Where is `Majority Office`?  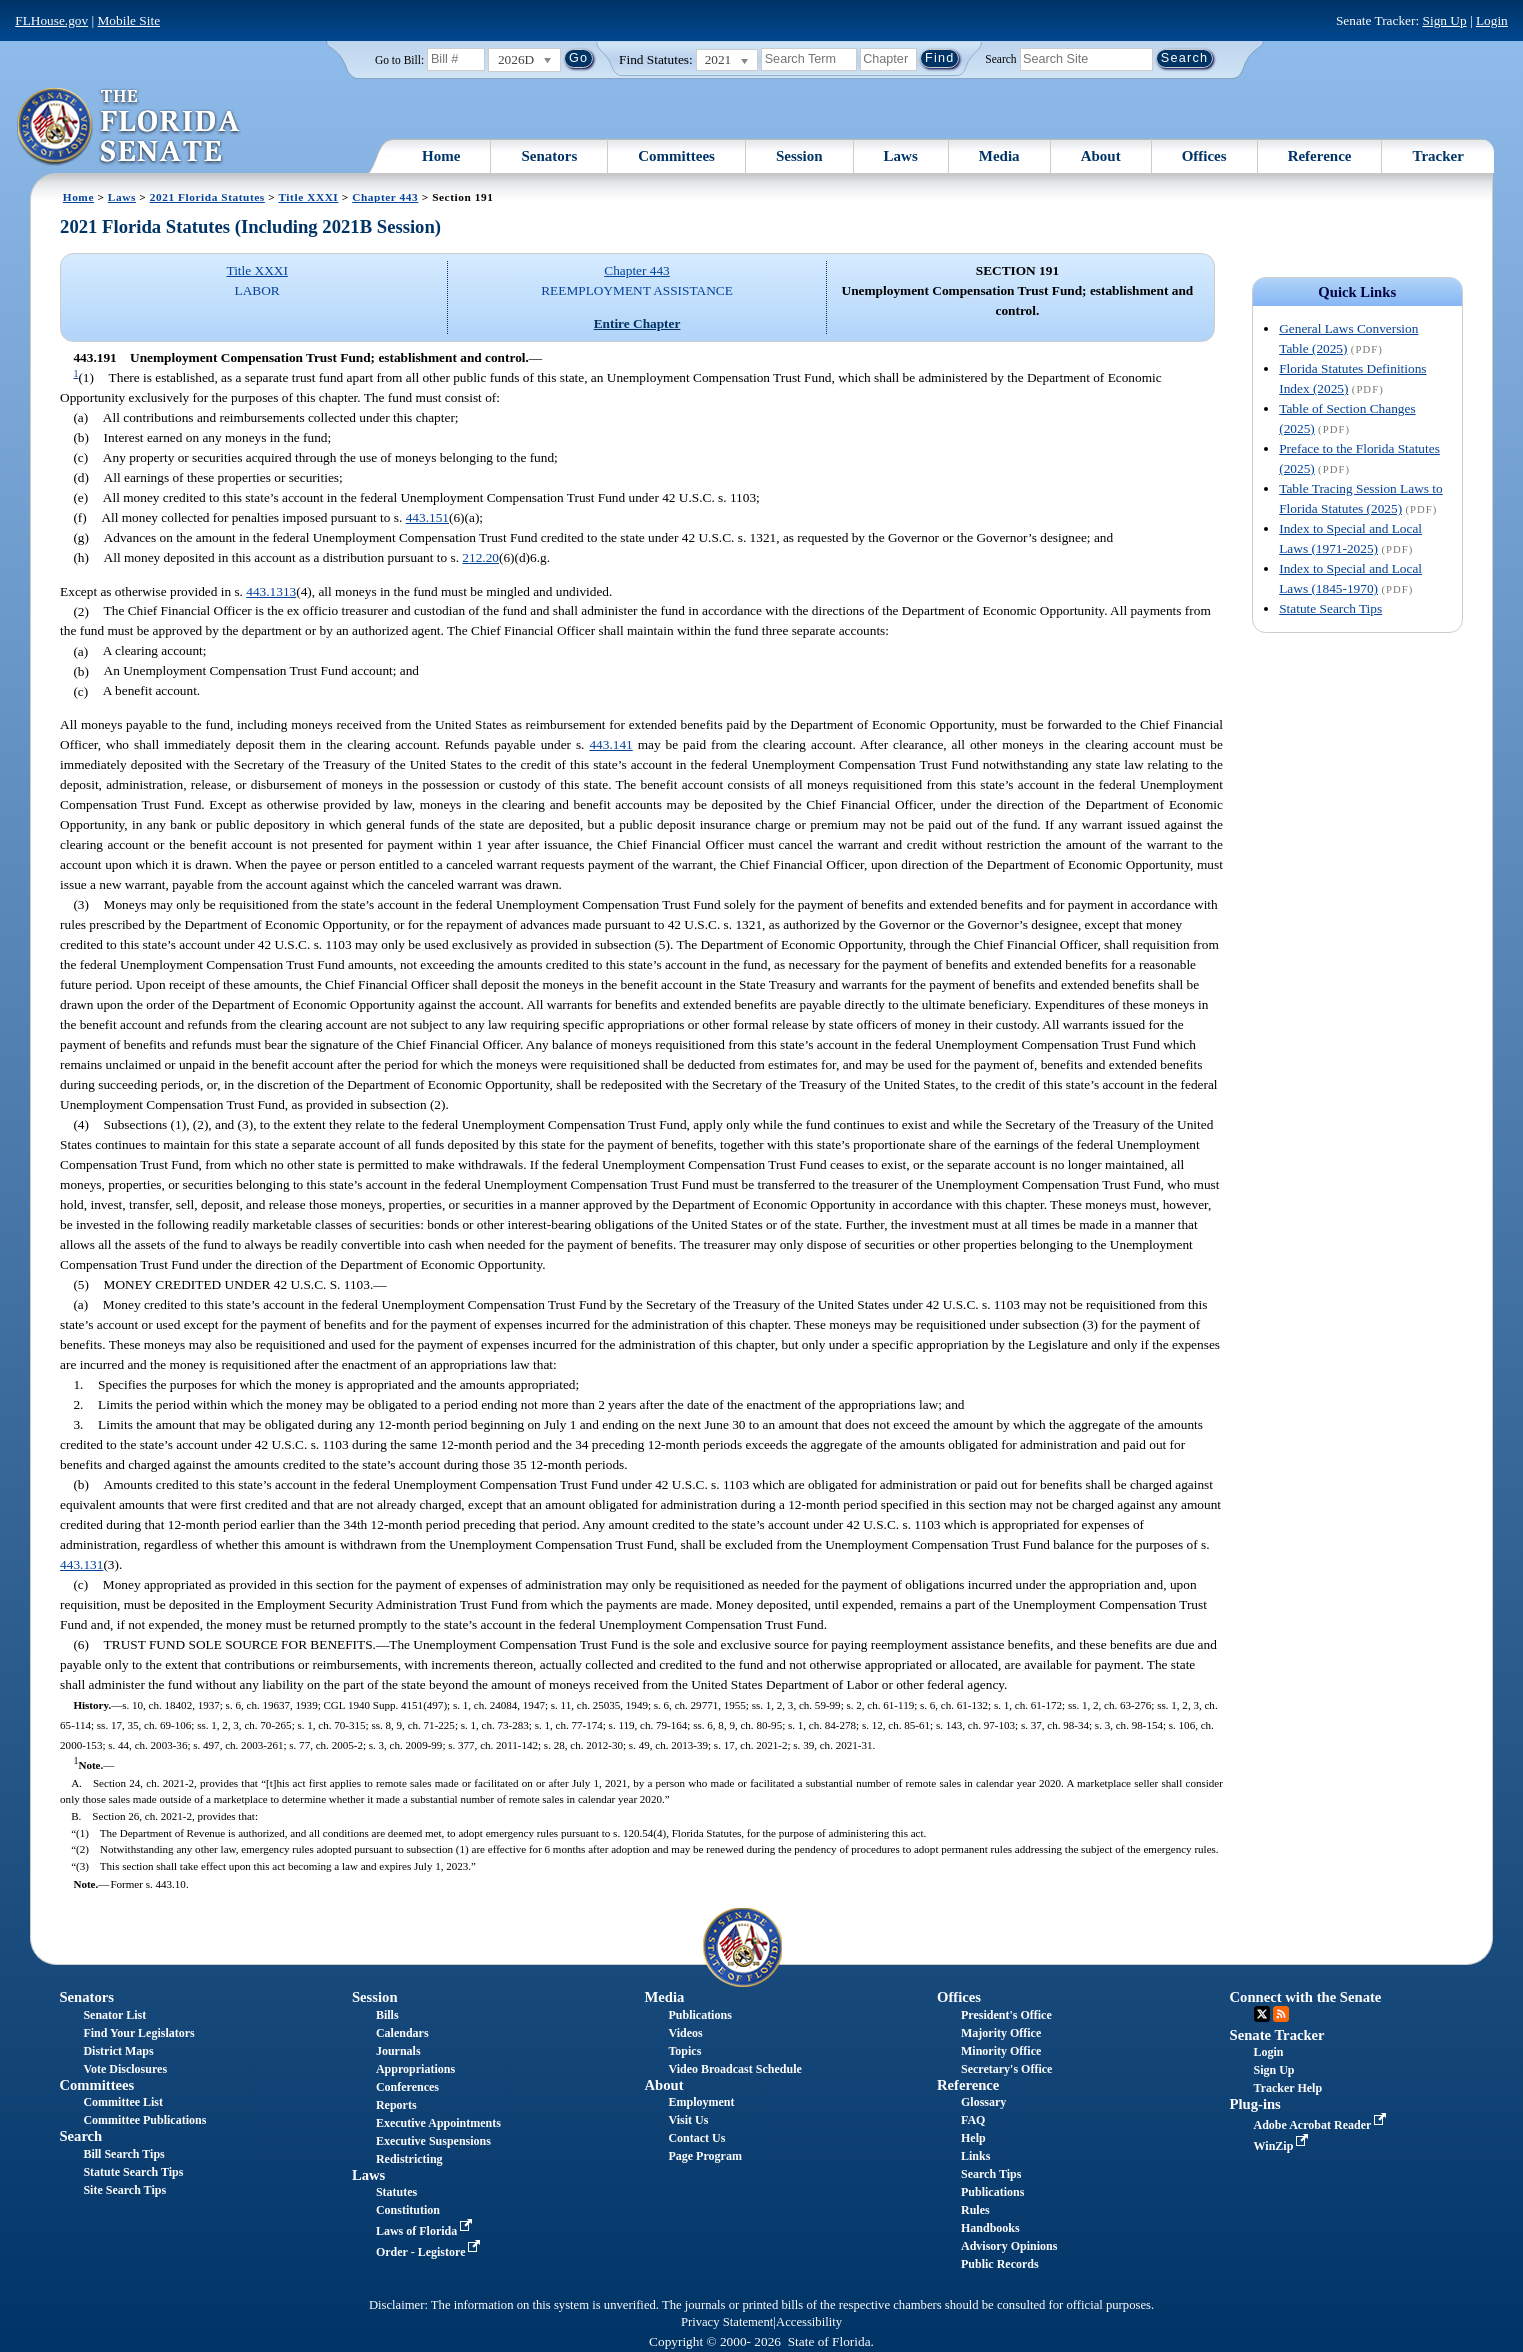
Majority Office is located at coordinates (1001, 2033).